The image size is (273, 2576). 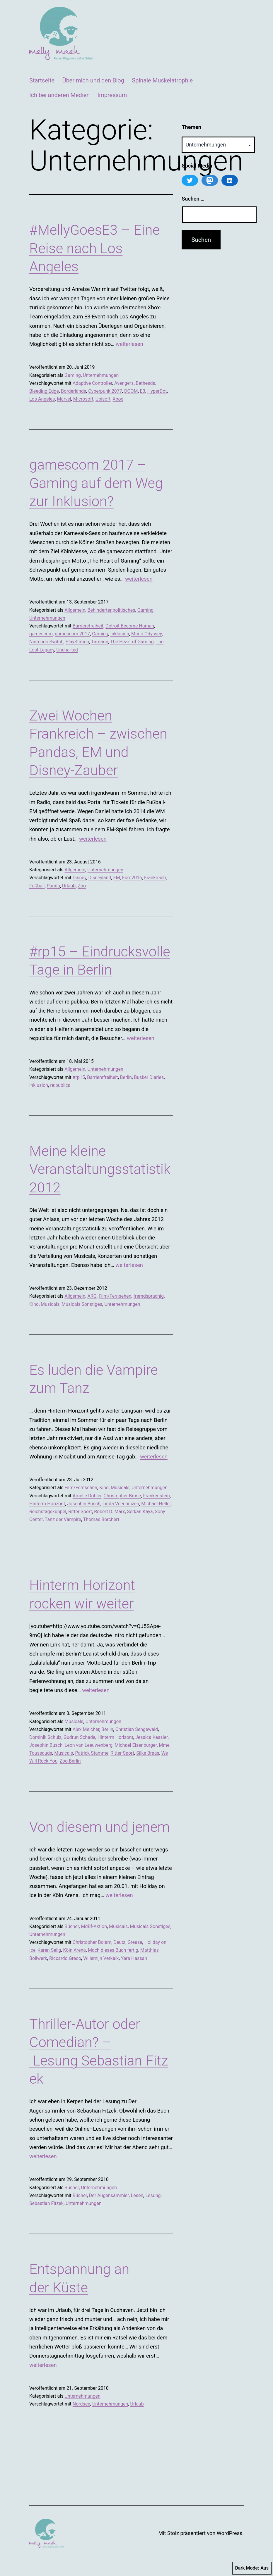 What do you see at coordinates (92, 383) in the screenshot?
I see `Adaptive Controller` at bounding box center [92, 383].